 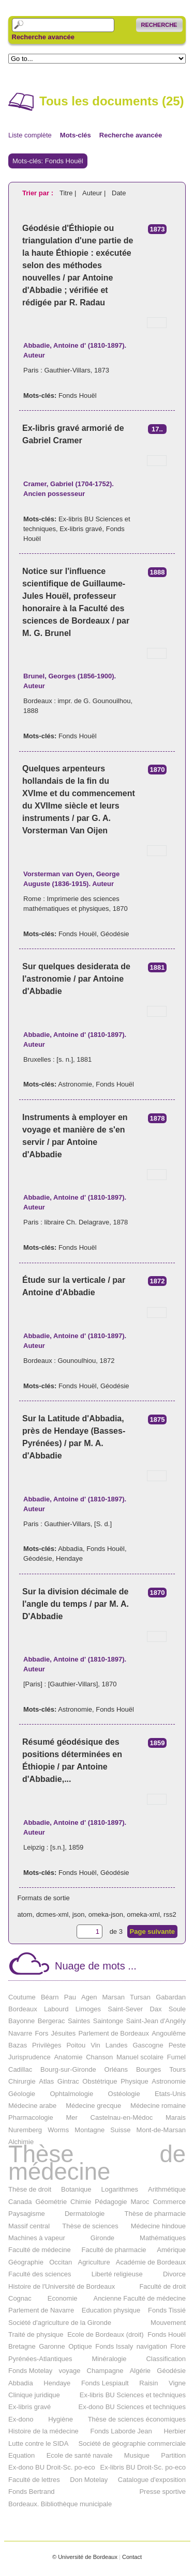 I want to click on Géographie, so click(x=25, y=2262).